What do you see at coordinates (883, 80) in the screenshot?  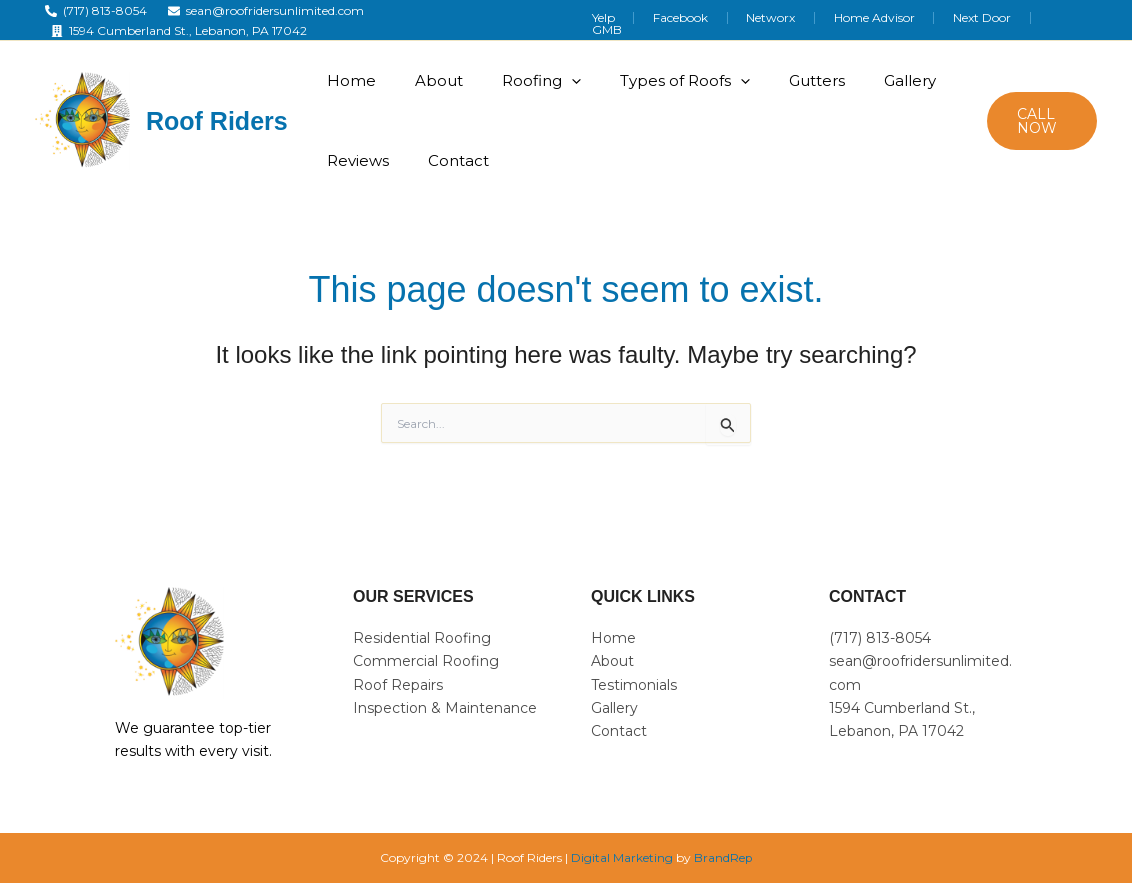 I see `Gallery` at bounding box center [883, 80].